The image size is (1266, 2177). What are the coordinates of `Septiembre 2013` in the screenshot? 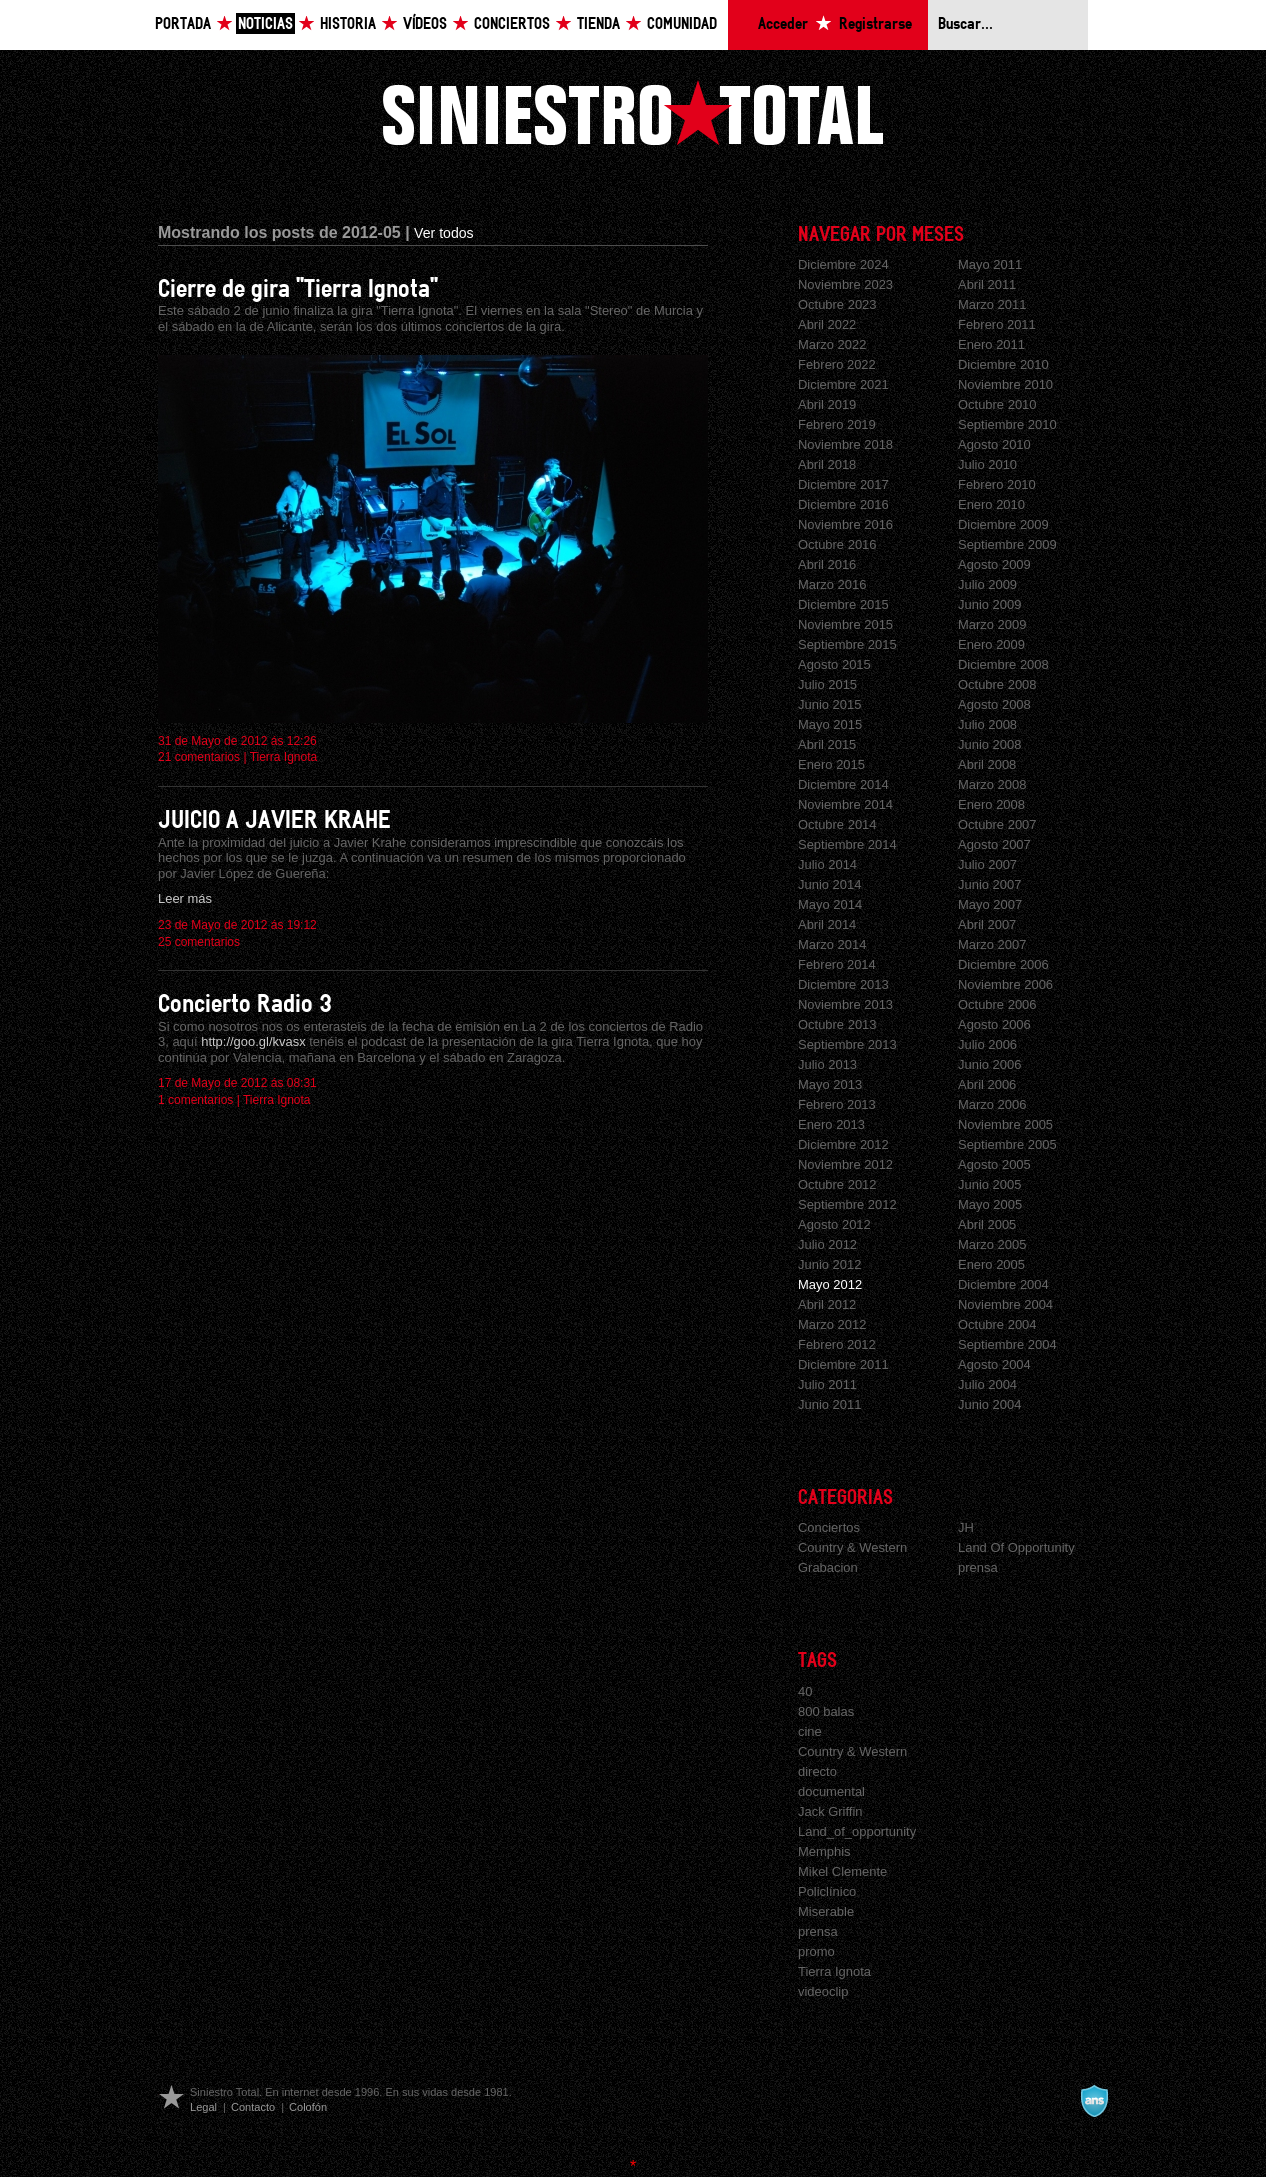 It's located at (847, 1044).